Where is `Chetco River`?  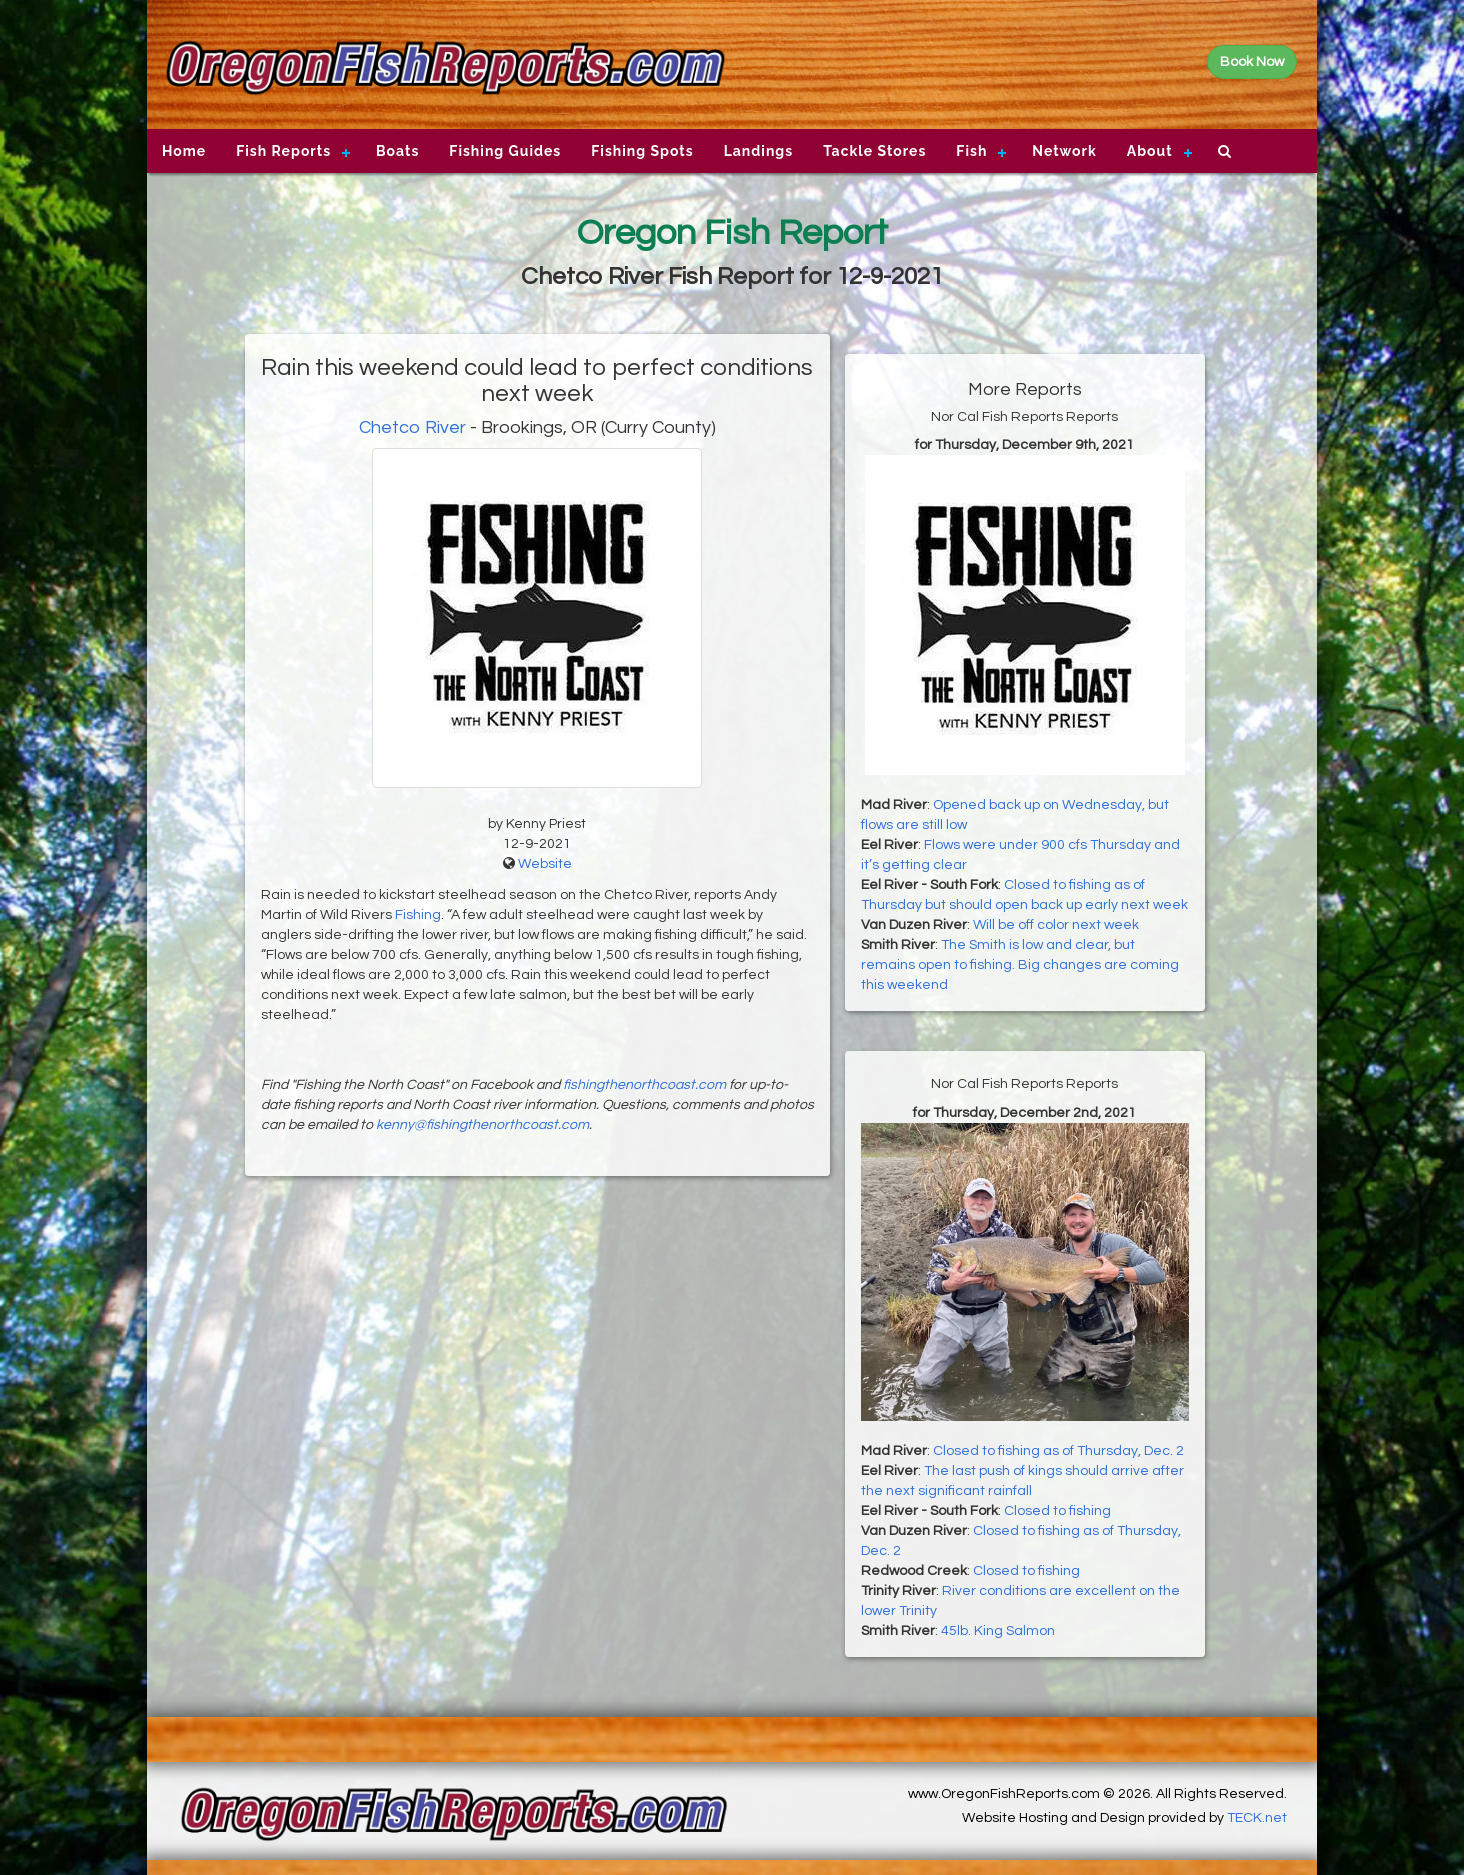
Chetco River is located at coordinates (412, 427).